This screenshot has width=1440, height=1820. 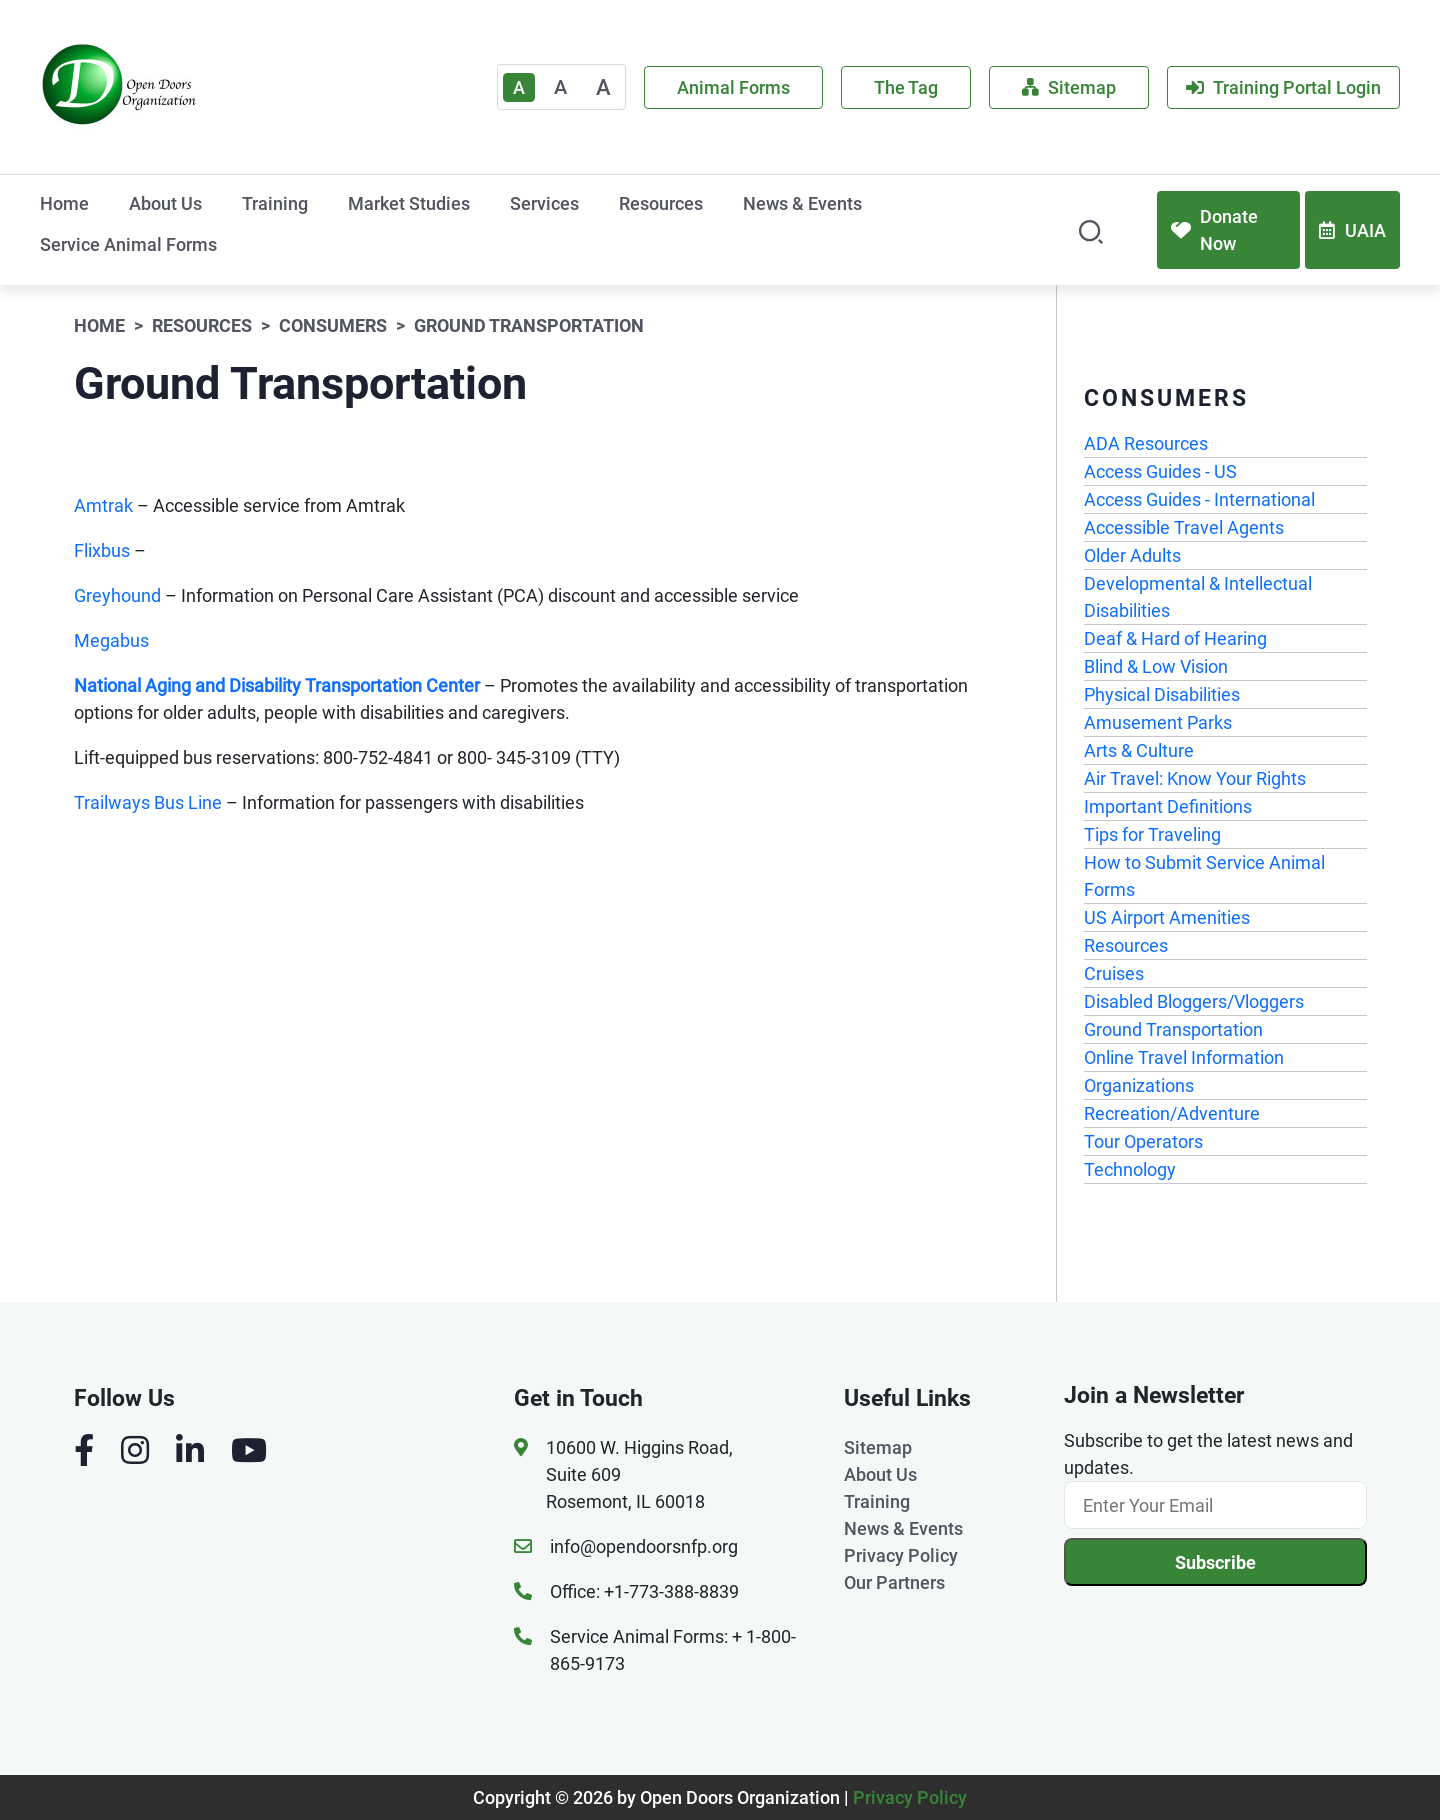 I want to click on Flixbus, so click(x=104, y=550).